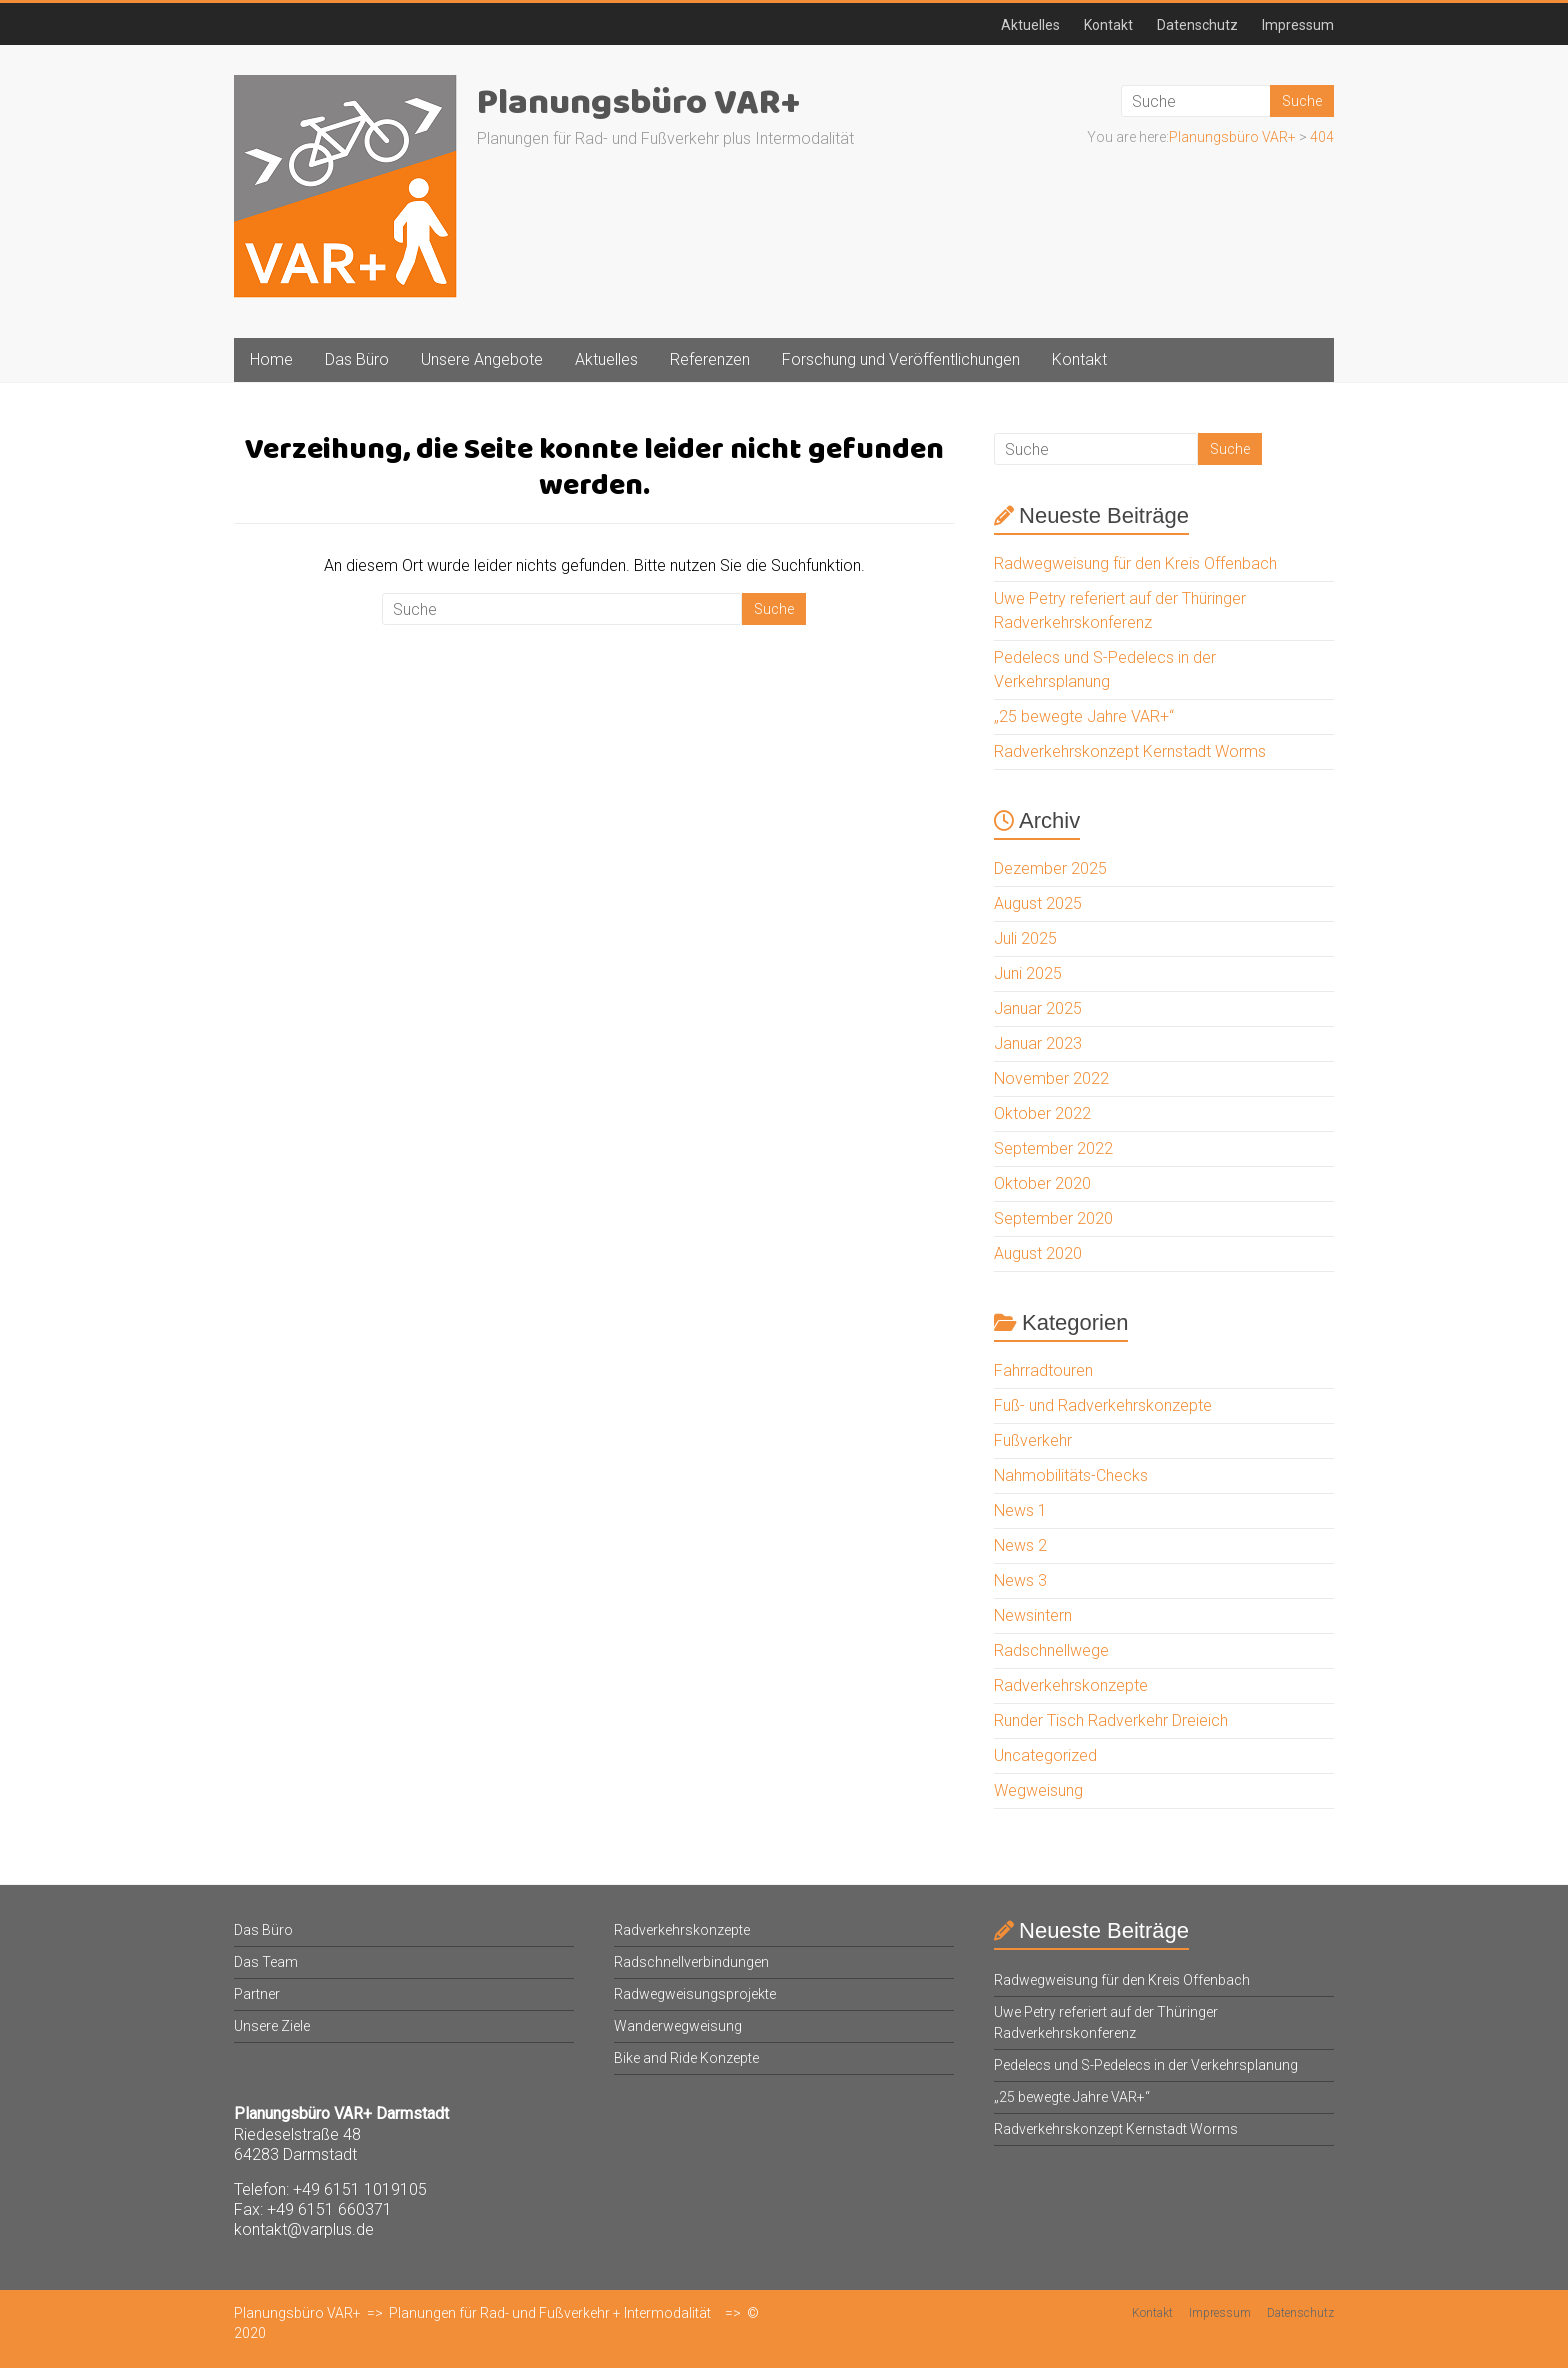 The image size is (1568, 2368). I want to click on Dezember 2025, so click(1050, 868).